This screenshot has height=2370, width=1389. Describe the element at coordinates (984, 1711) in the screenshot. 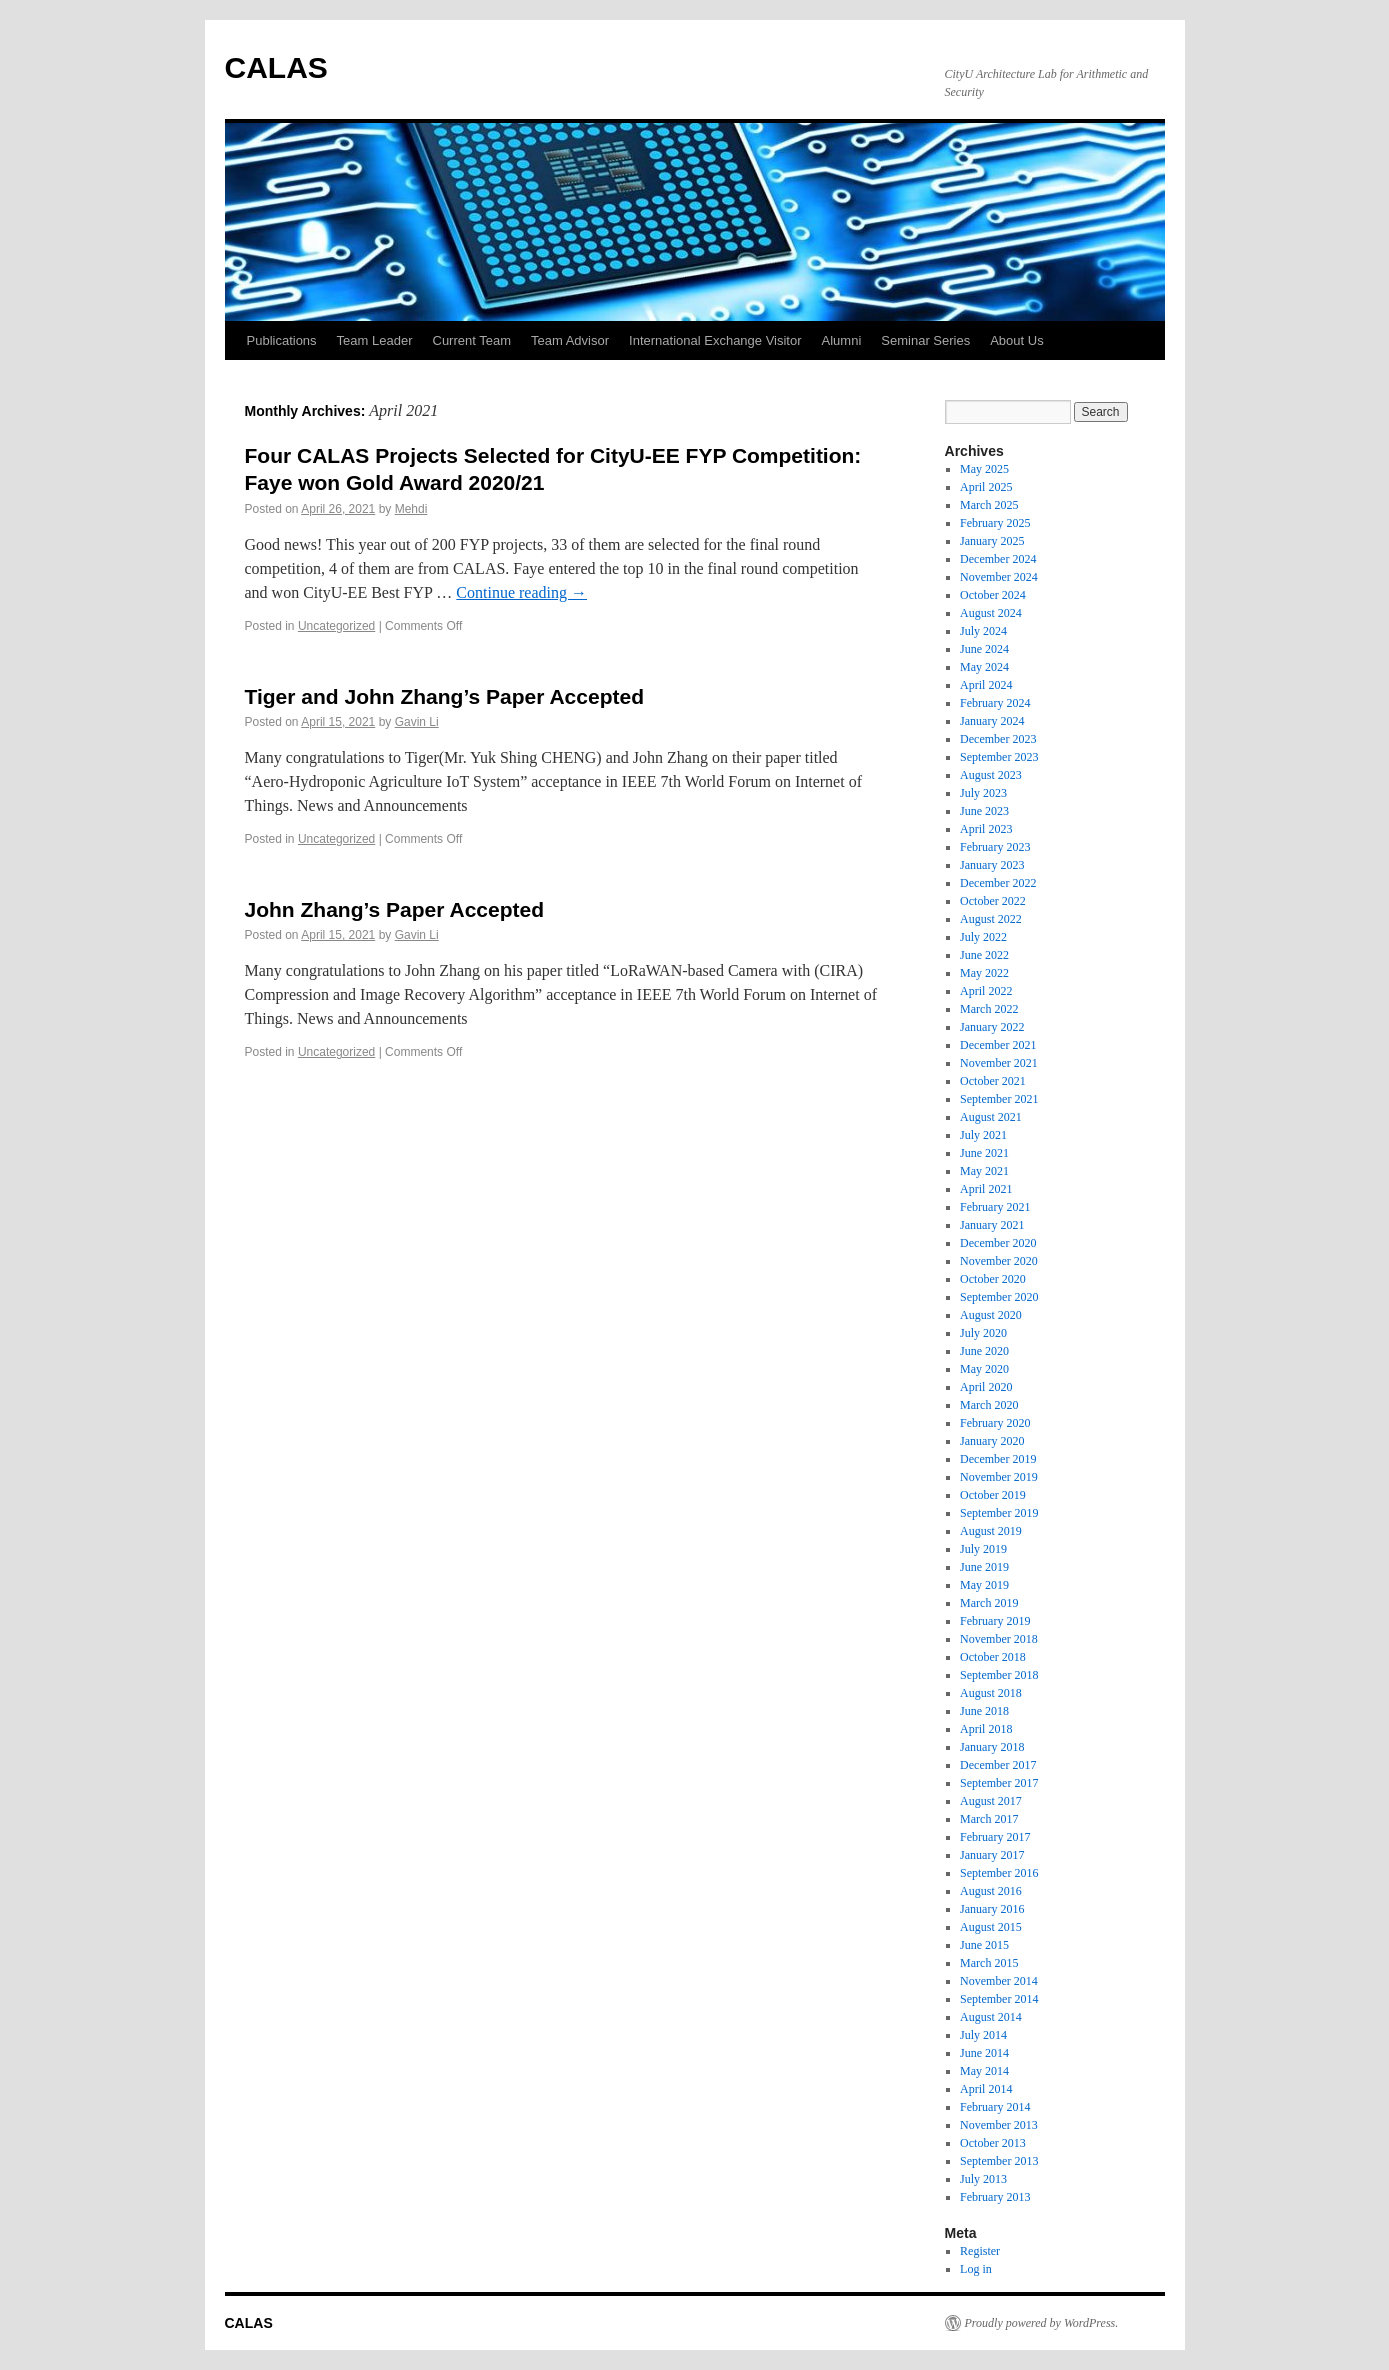

I see `June 2018` at that location.